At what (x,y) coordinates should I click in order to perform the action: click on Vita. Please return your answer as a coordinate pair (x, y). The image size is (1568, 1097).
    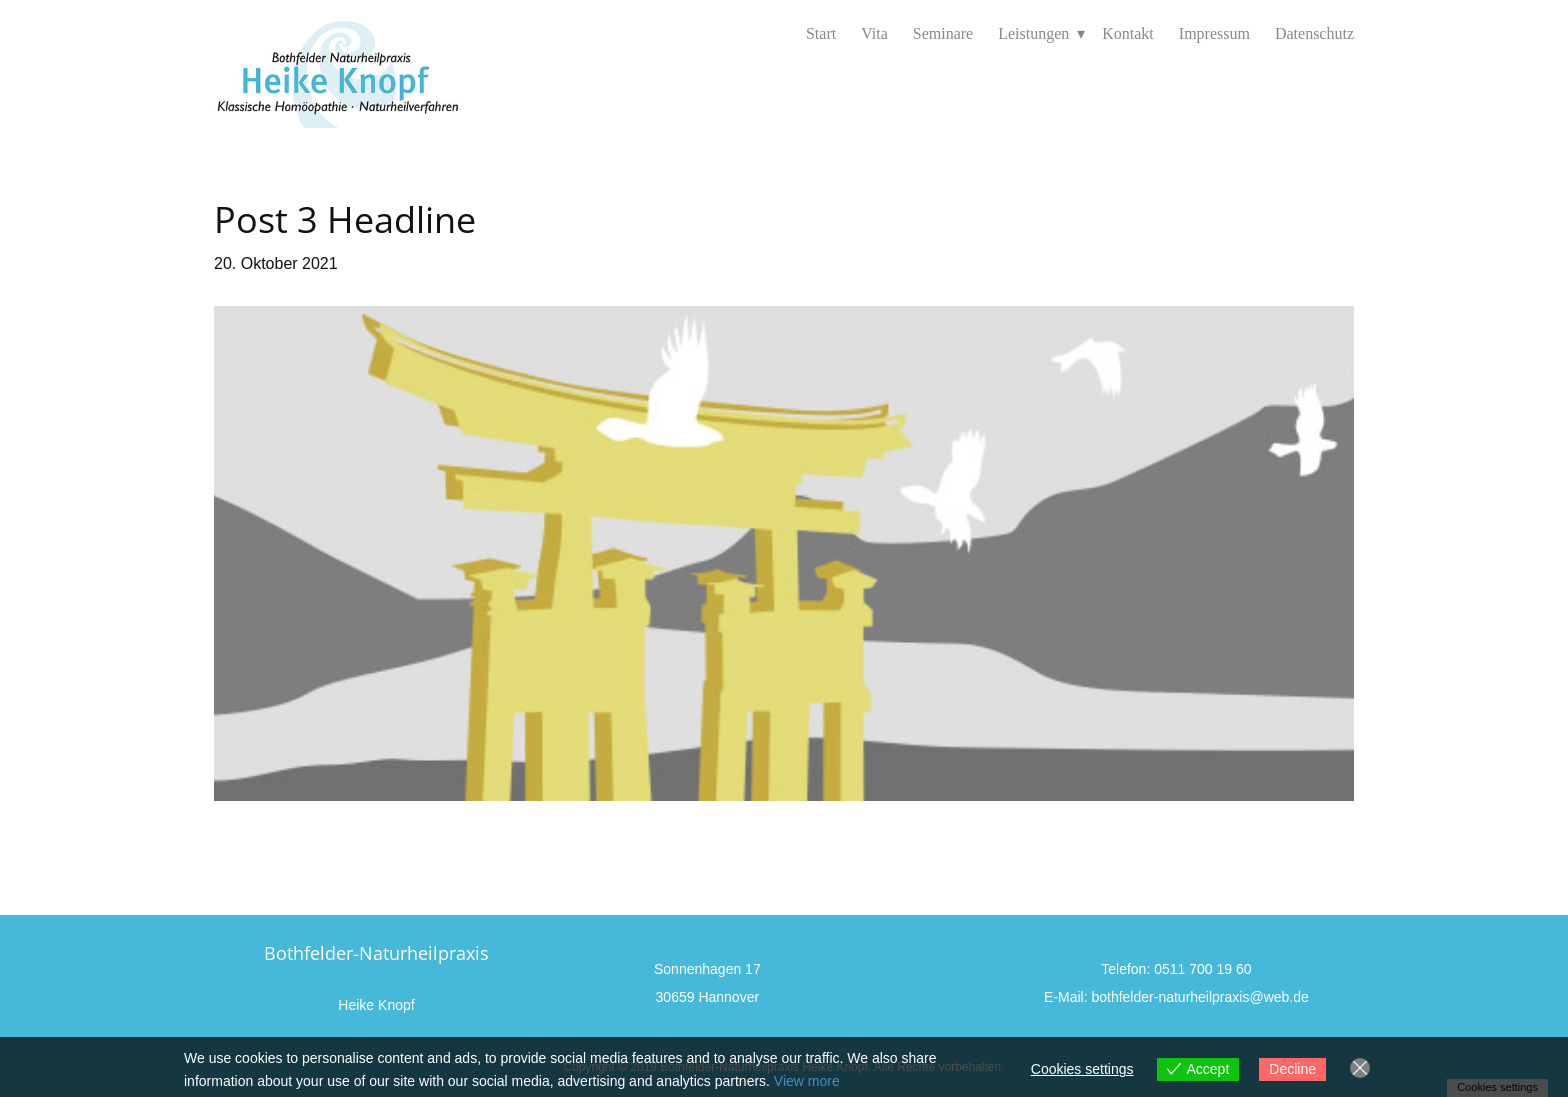
    Looking at the image, I should click on (874, 33).